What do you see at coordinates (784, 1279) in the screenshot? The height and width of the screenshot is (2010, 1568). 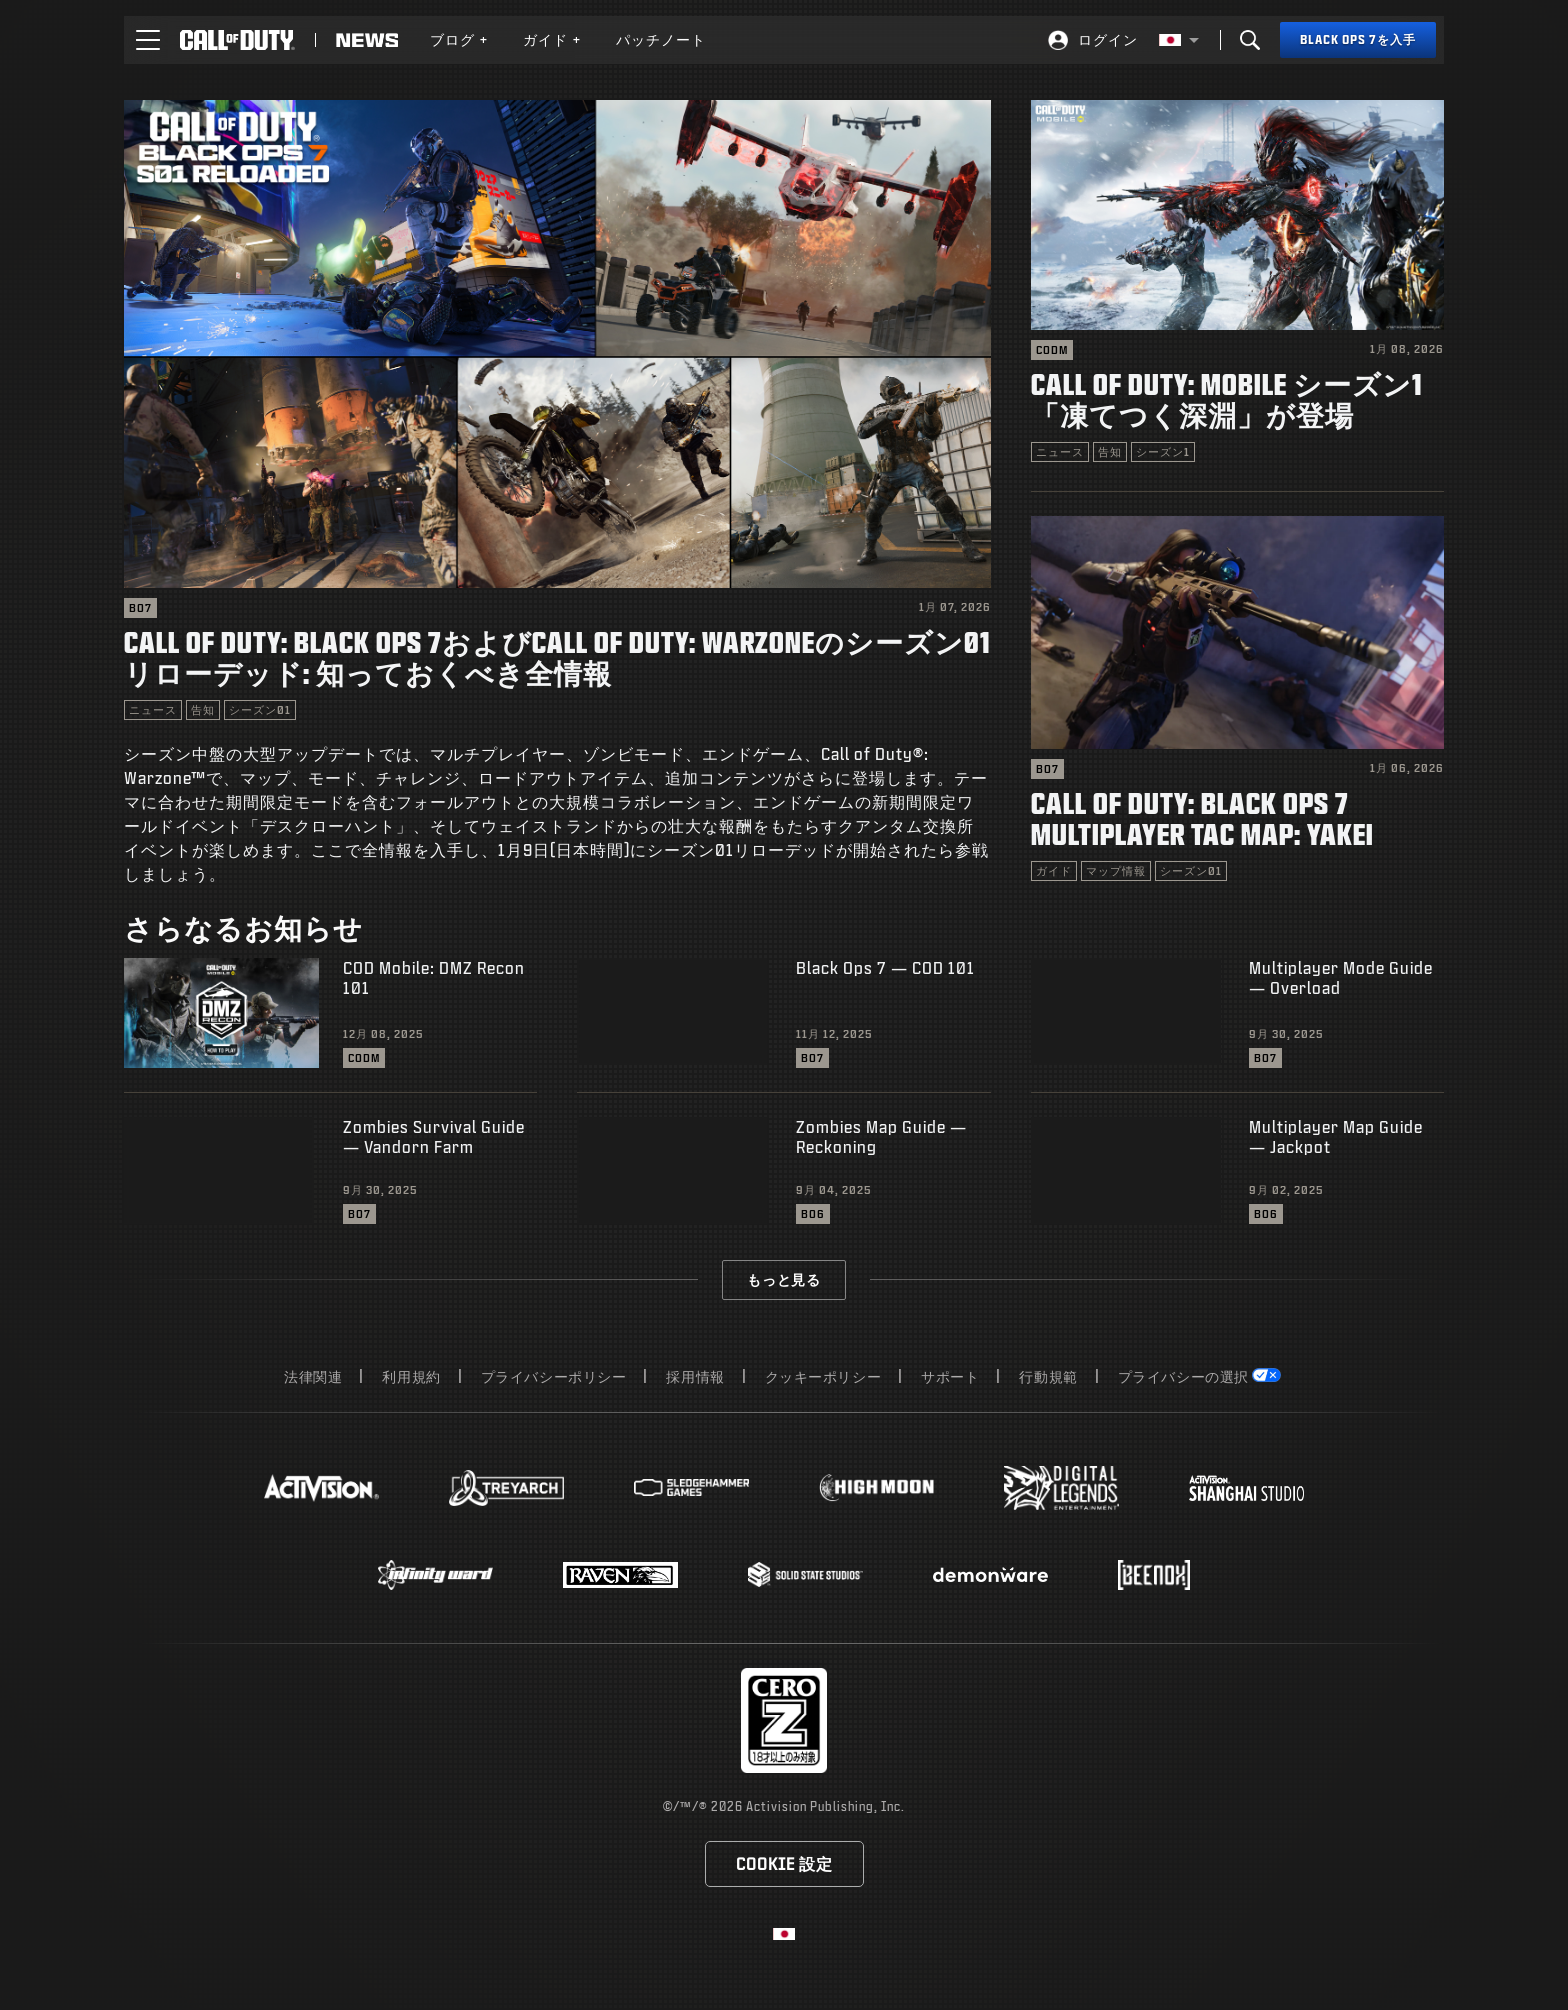 I see `もっと見る` at bounding box center [784, 1279].